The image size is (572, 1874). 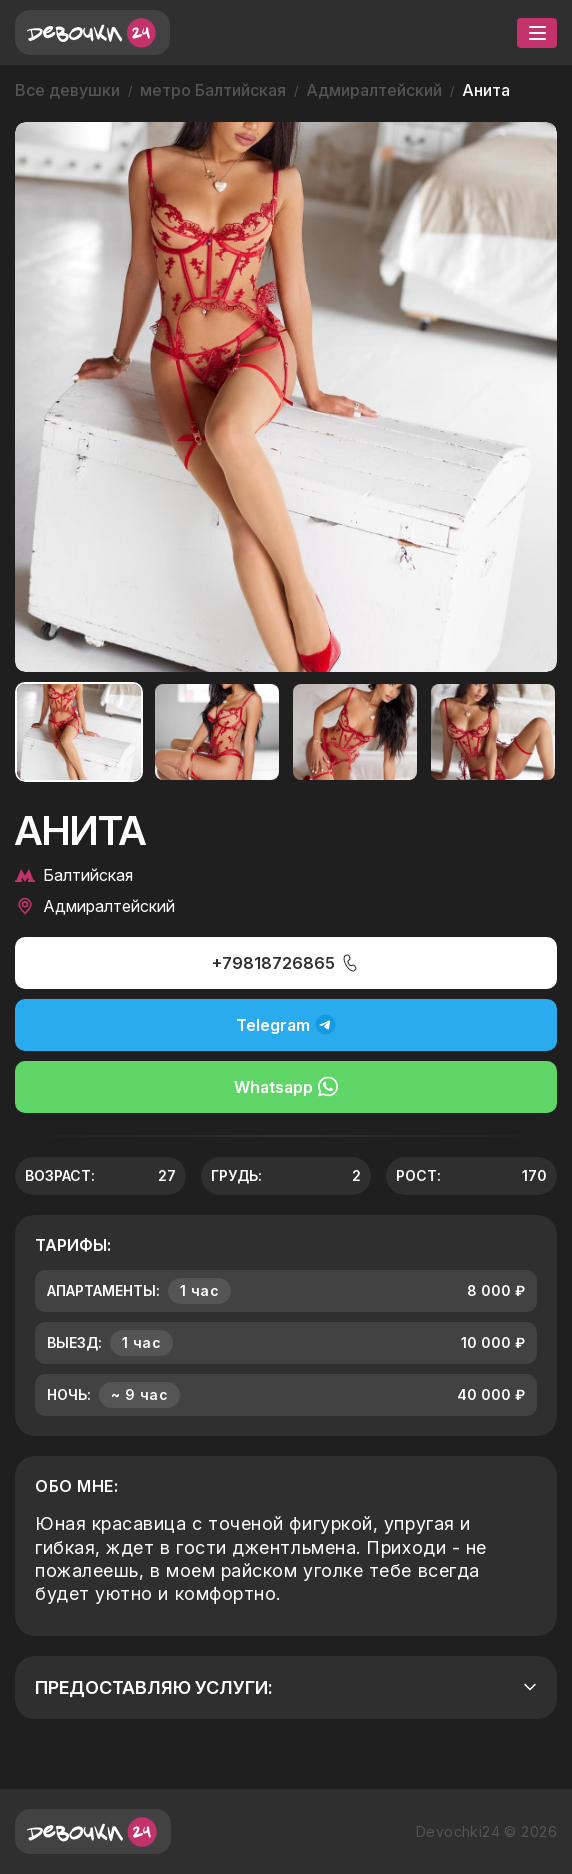 What do you see at coordinates (286, 1687) in the screenshot?
I see `Предоставляю услуги:` at bounding box center [286, 1687].